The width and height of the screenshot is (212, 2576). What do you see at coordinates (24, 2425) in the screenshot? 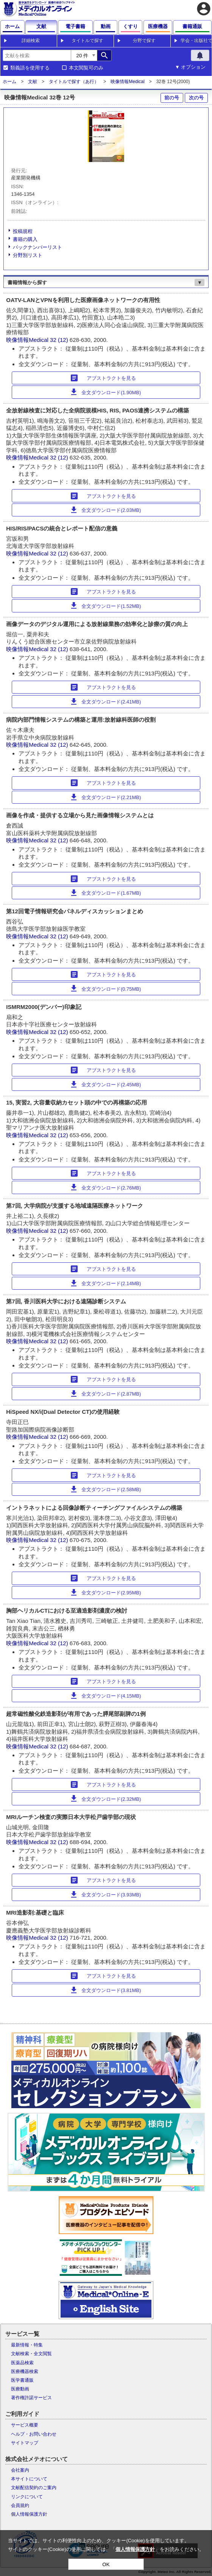
I see `サービス概要` at bounding box center [24, 2425].